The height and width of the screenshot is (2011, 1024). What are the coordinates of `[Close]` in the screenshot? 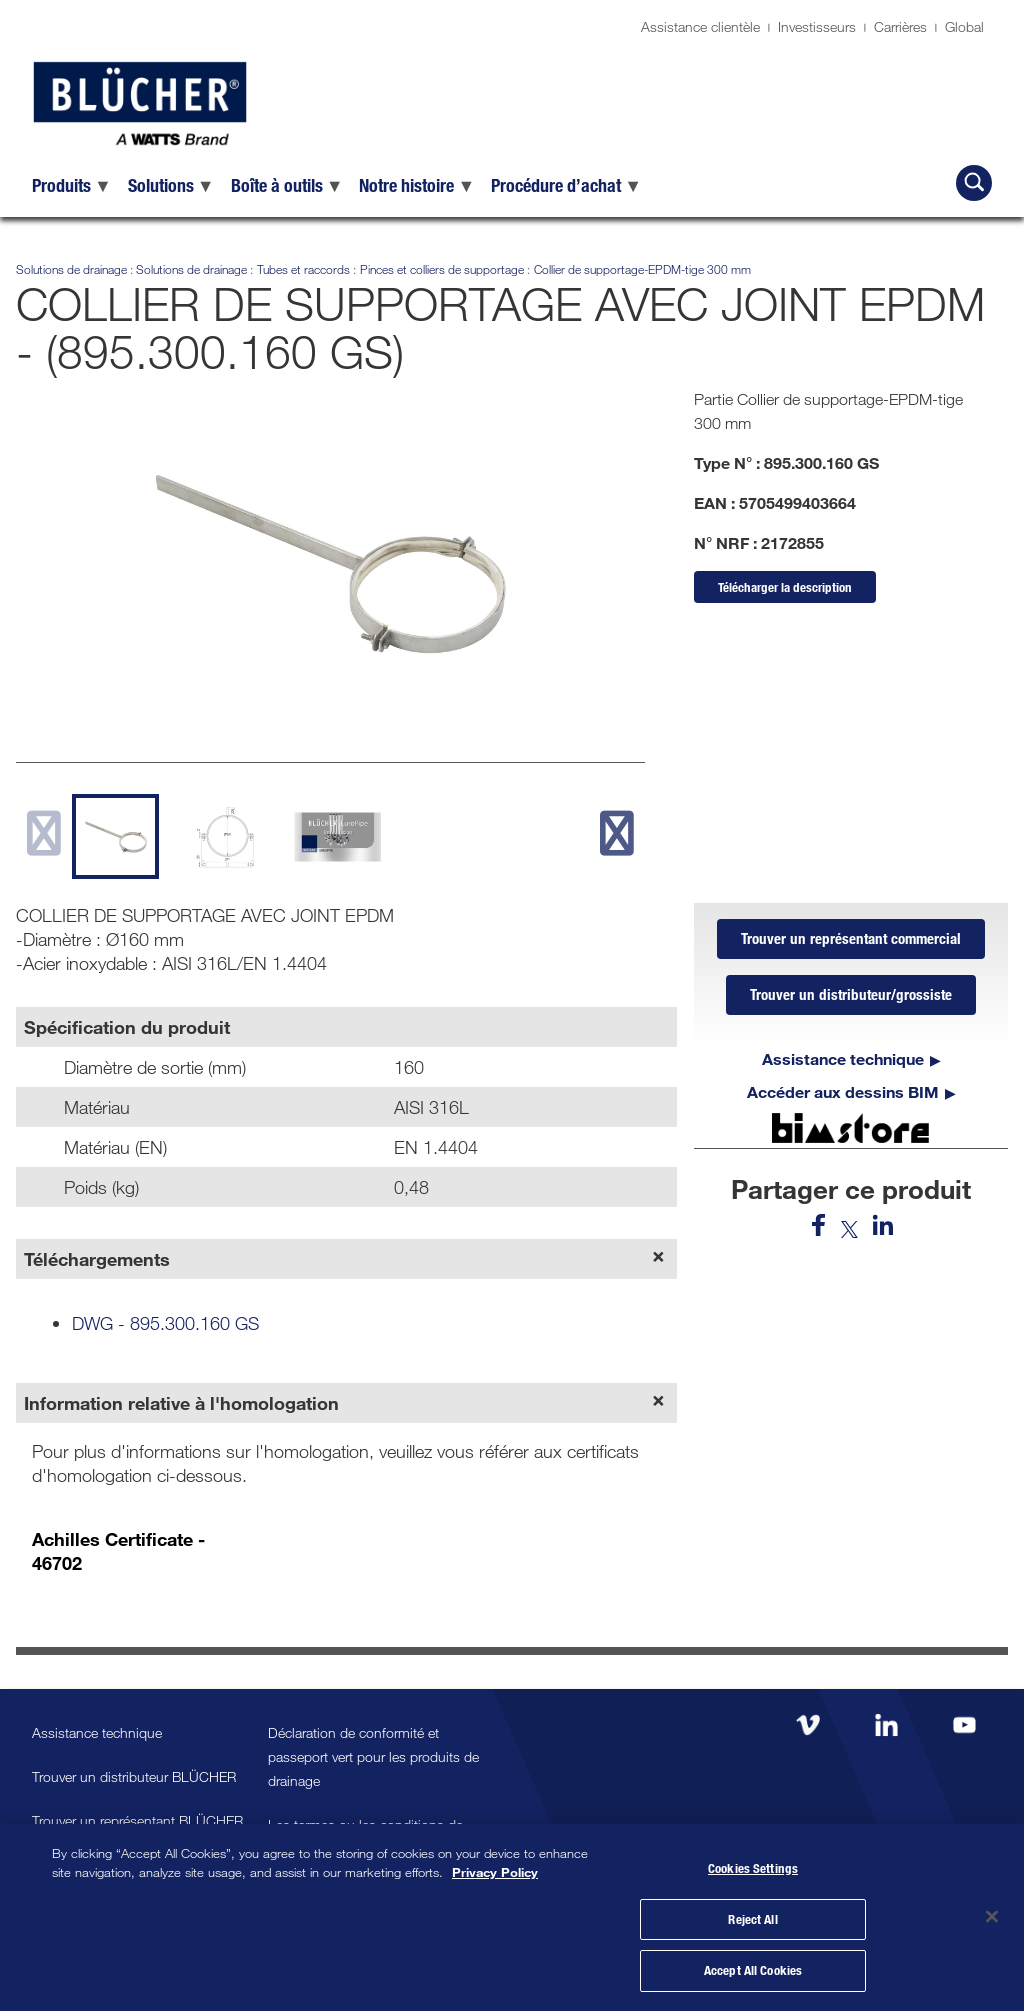 It's located at (992, 1916).